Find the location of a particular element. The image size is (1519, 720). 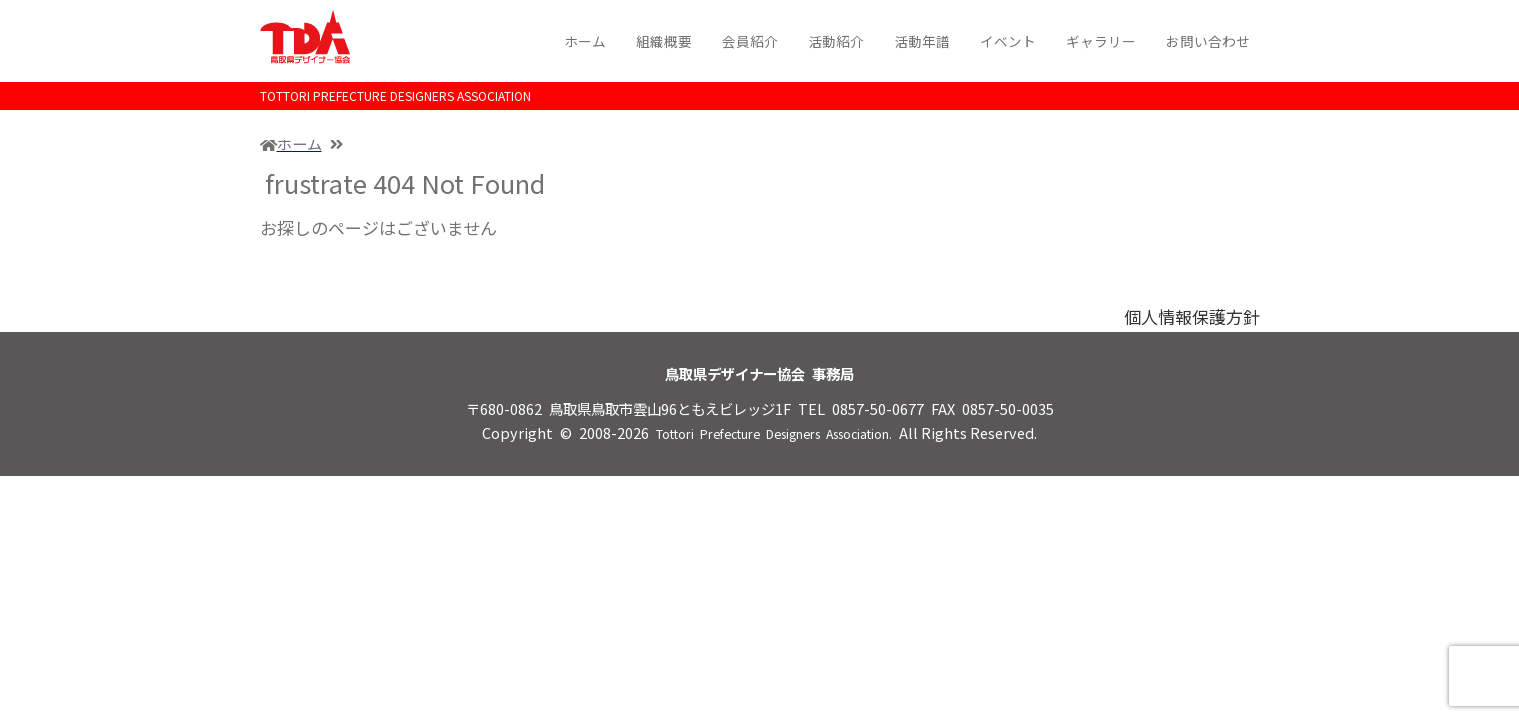

会員紹介 is located at coordinates (750, 41).